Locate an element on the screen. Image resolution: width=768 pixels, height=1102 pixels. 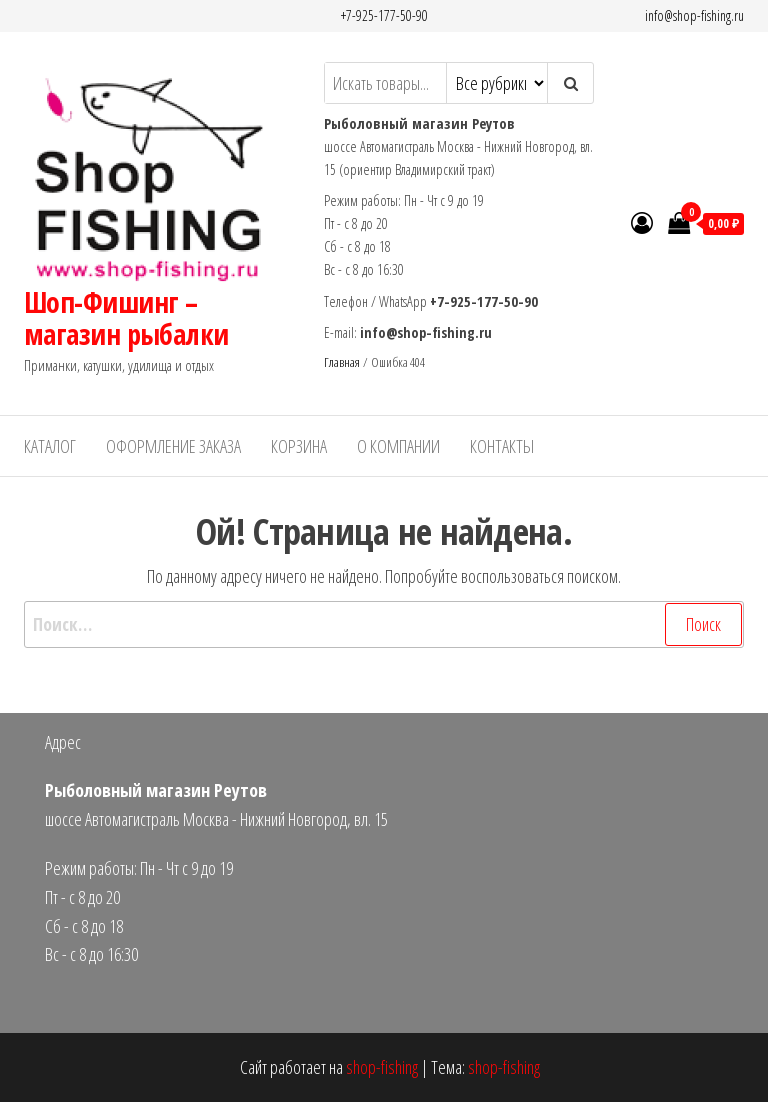
Контакты is located at coordinates (502, 446).